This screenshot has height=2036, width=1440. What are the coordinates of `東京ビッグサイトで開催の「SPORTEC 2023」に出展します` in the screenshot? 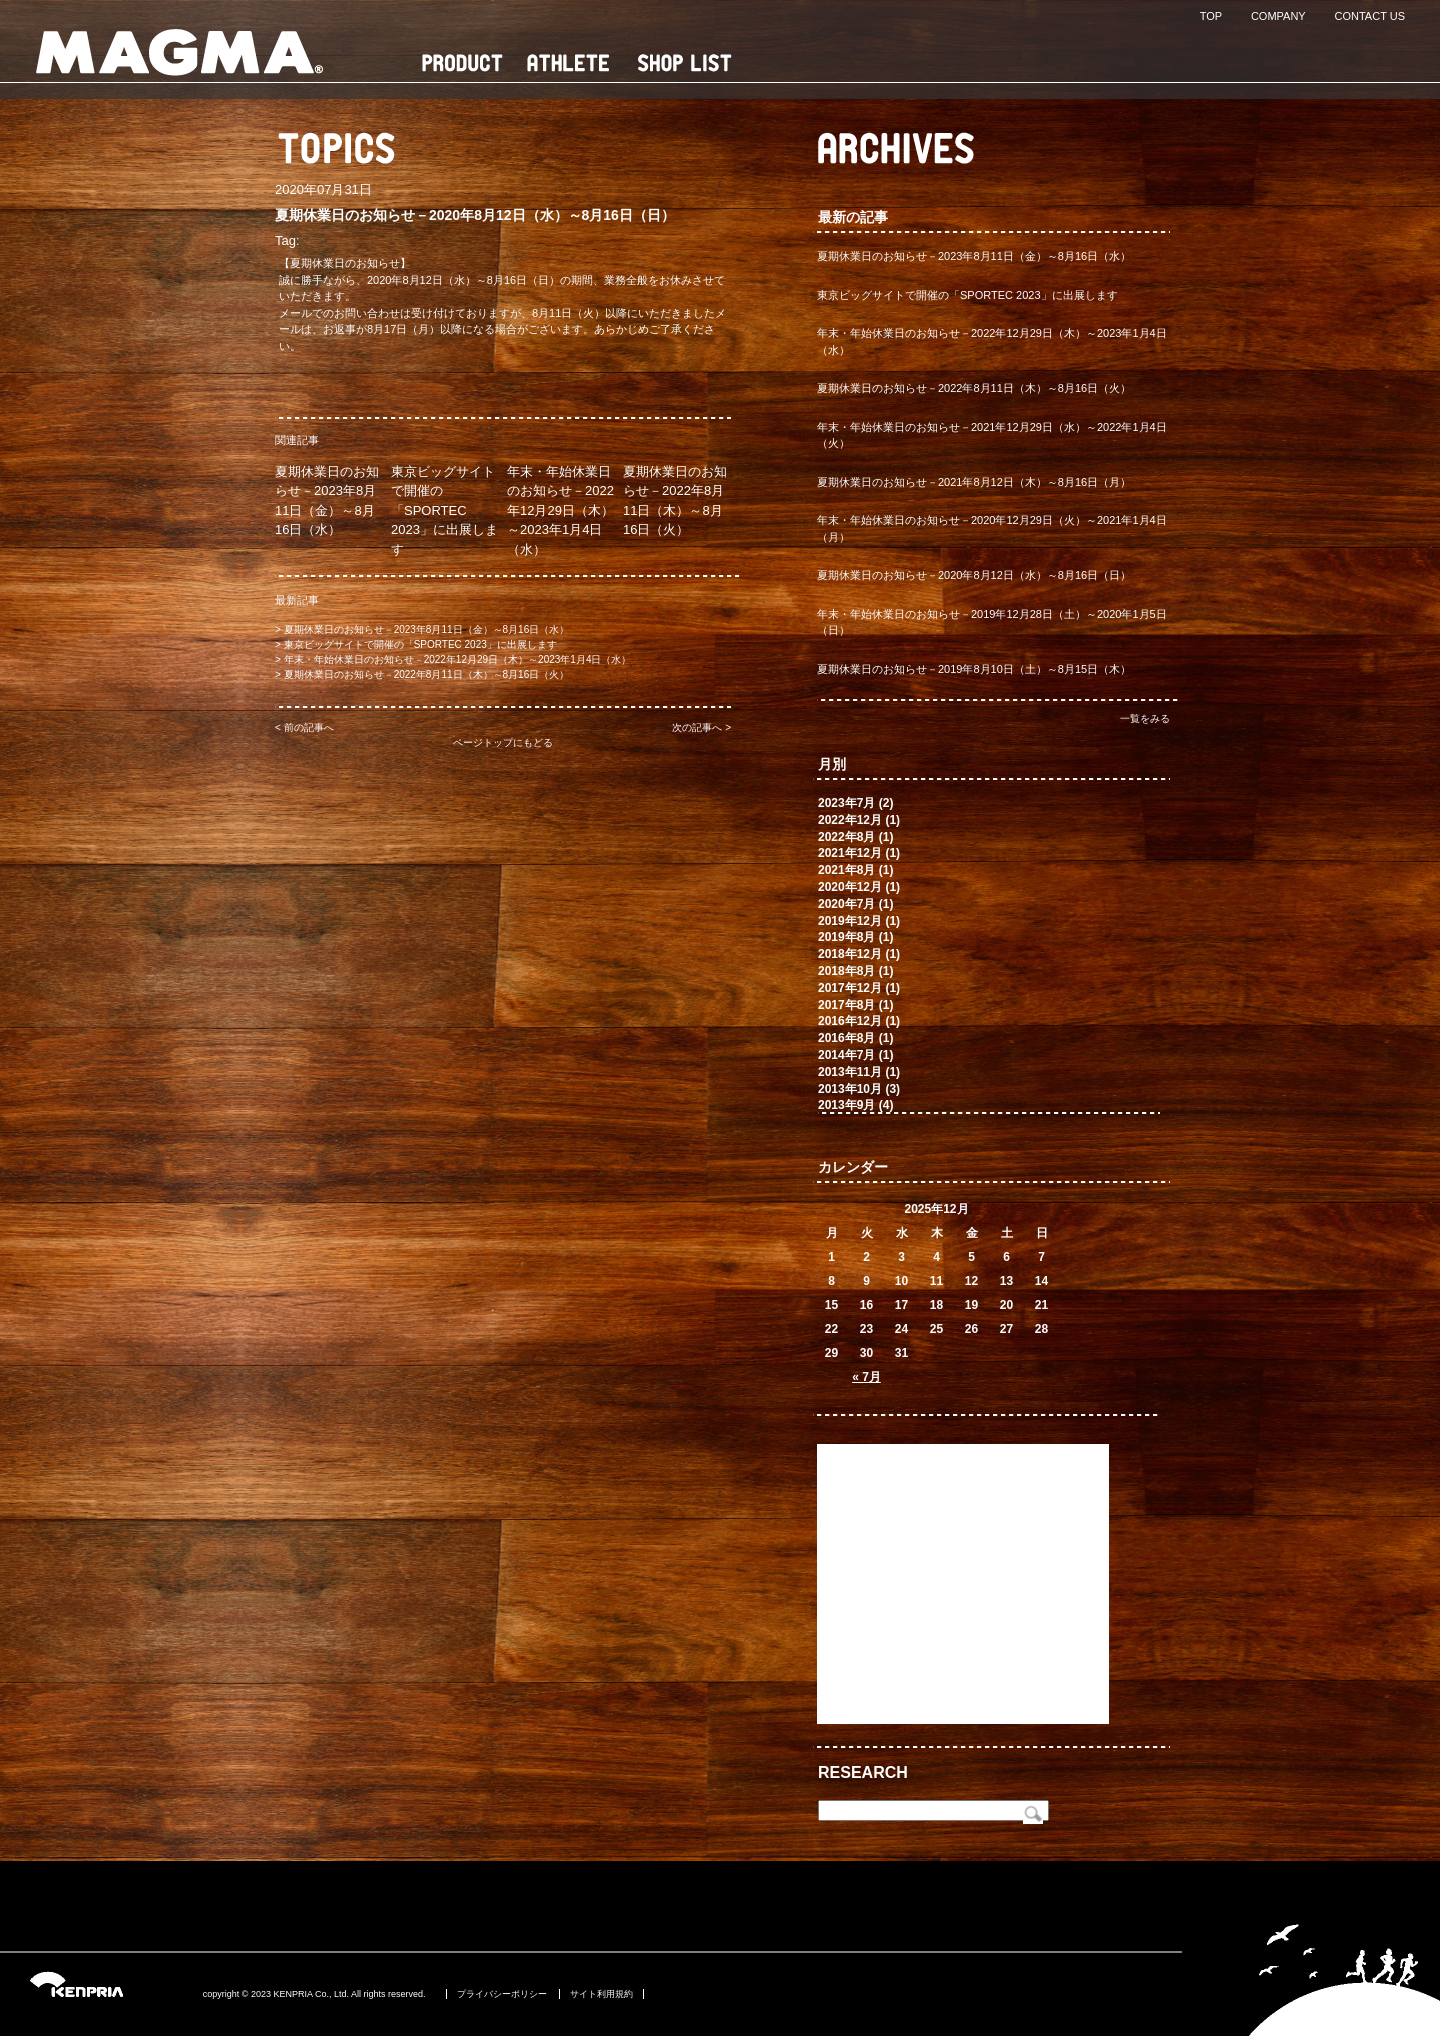 It's located at (444, 510).